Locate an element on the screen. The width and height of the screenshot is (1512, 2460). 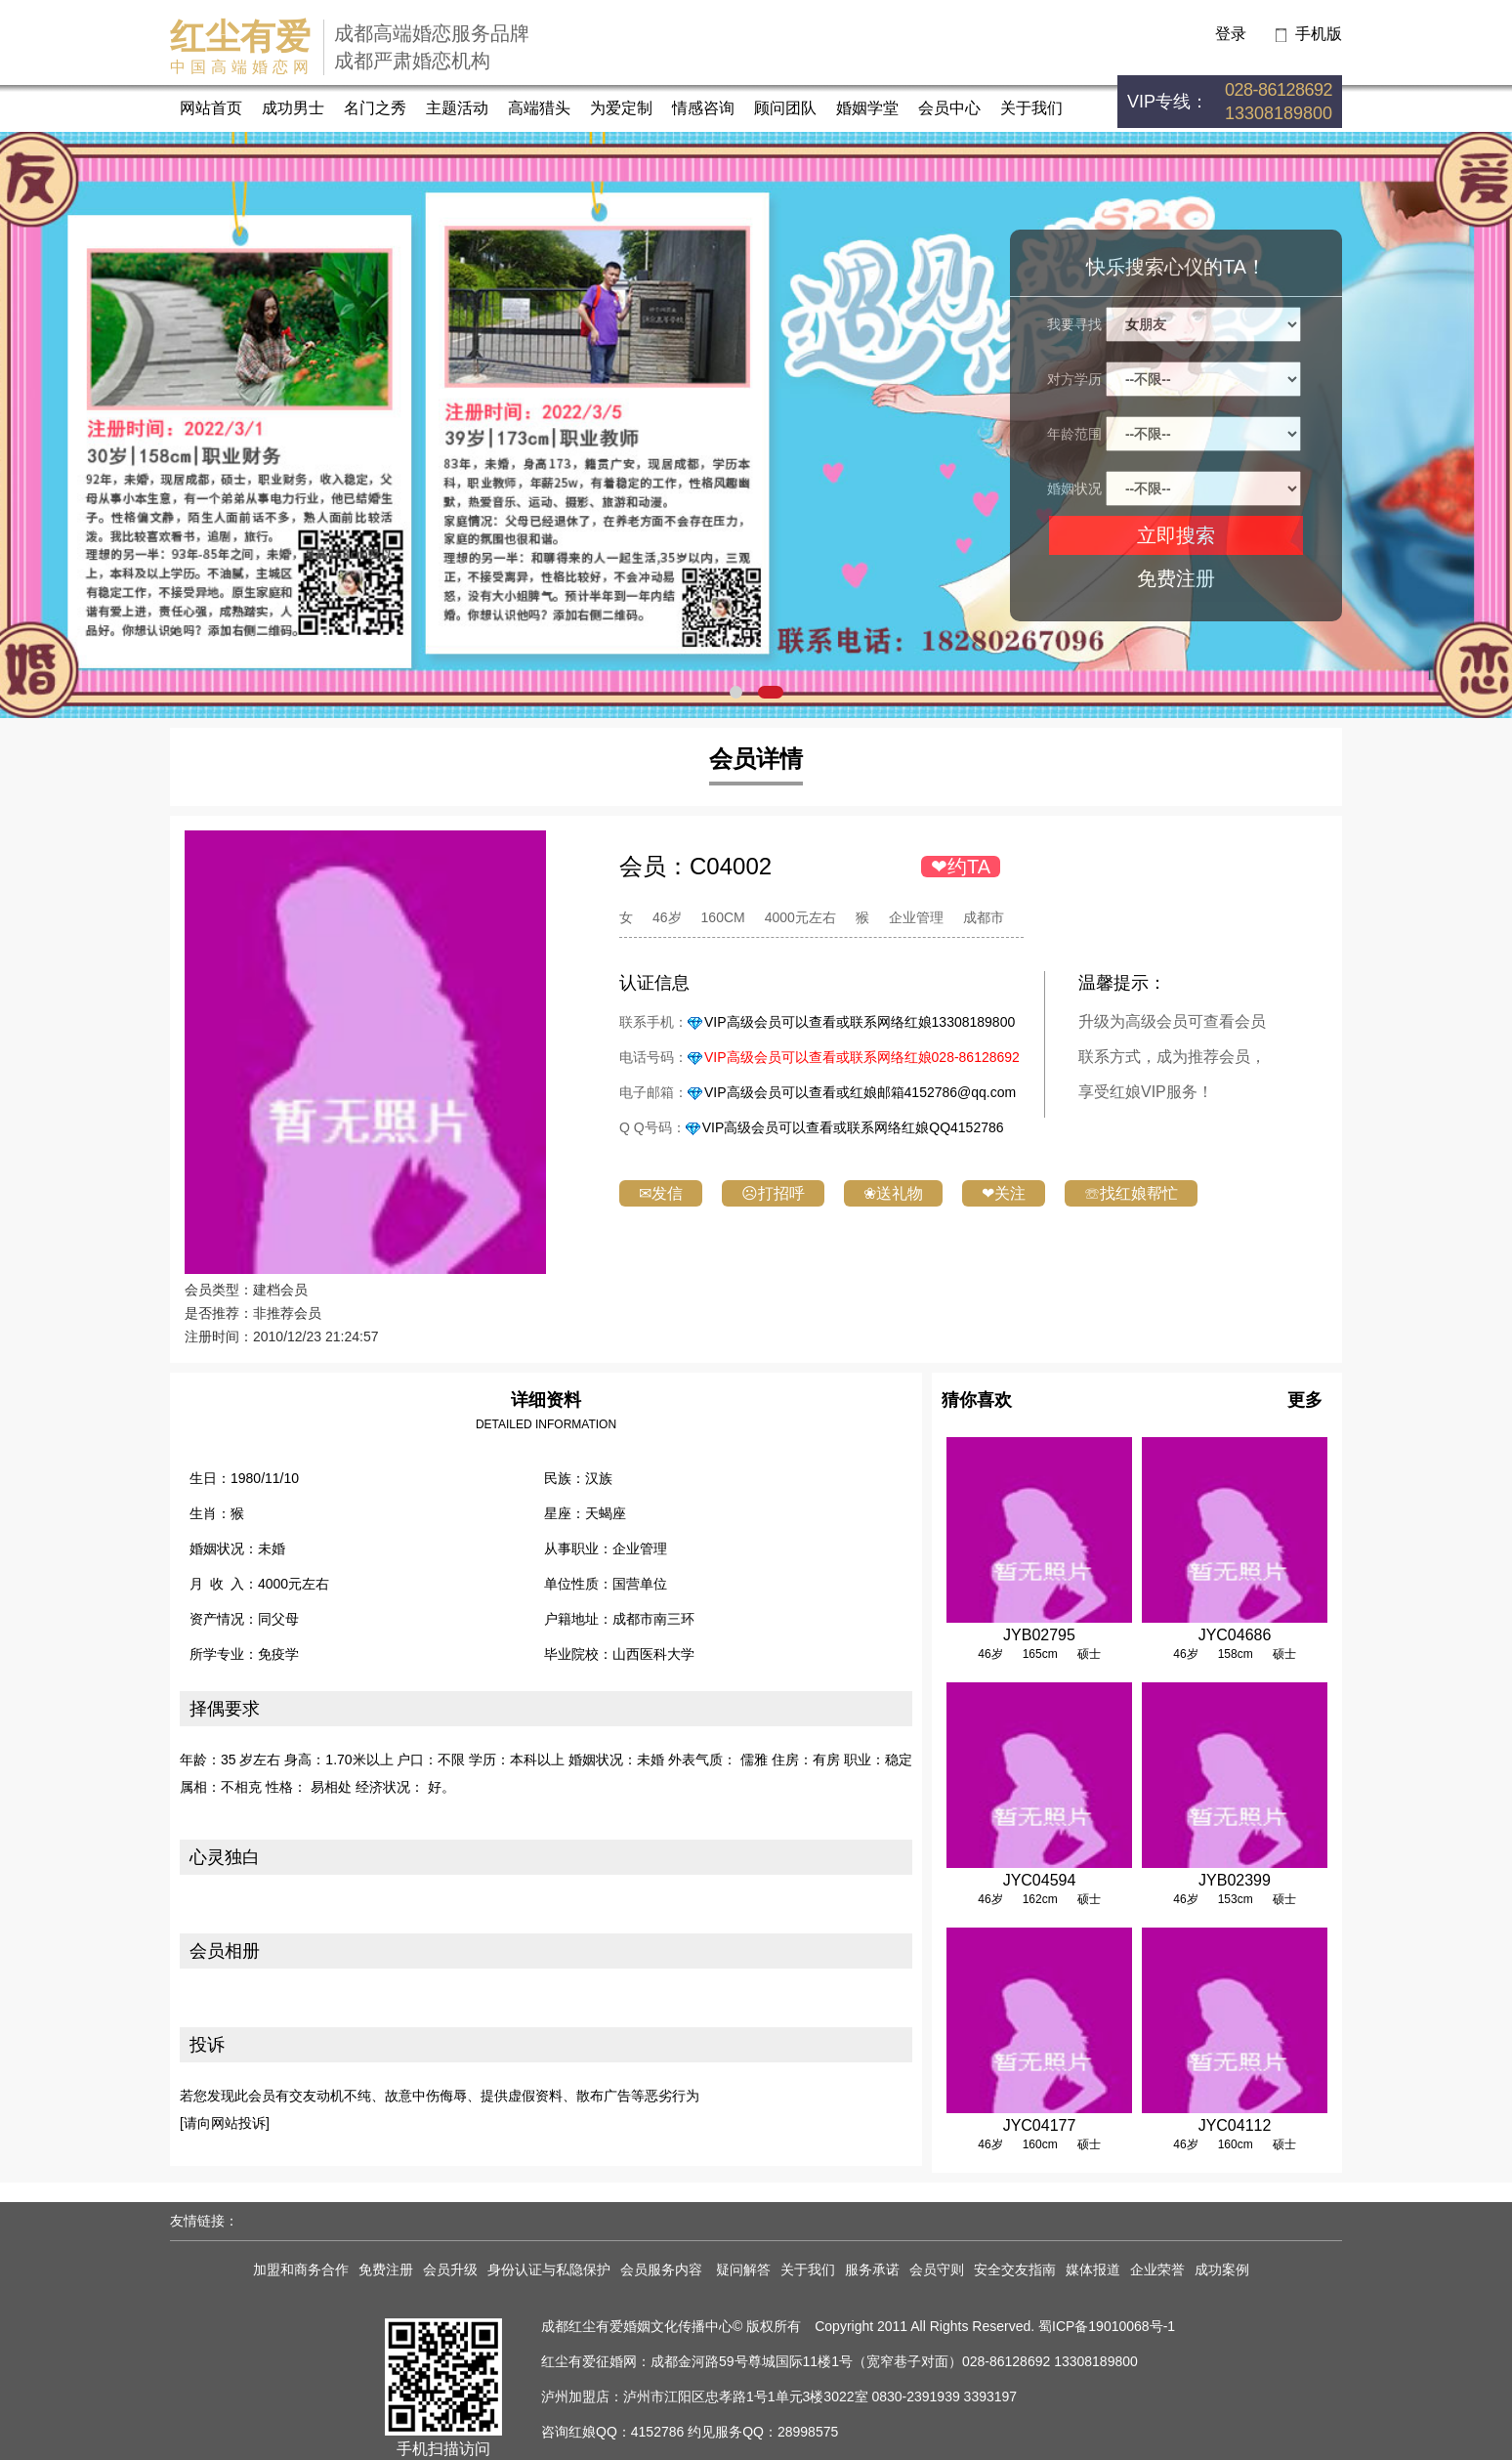
JYC04177 is located at coordinates (1039, 2125).